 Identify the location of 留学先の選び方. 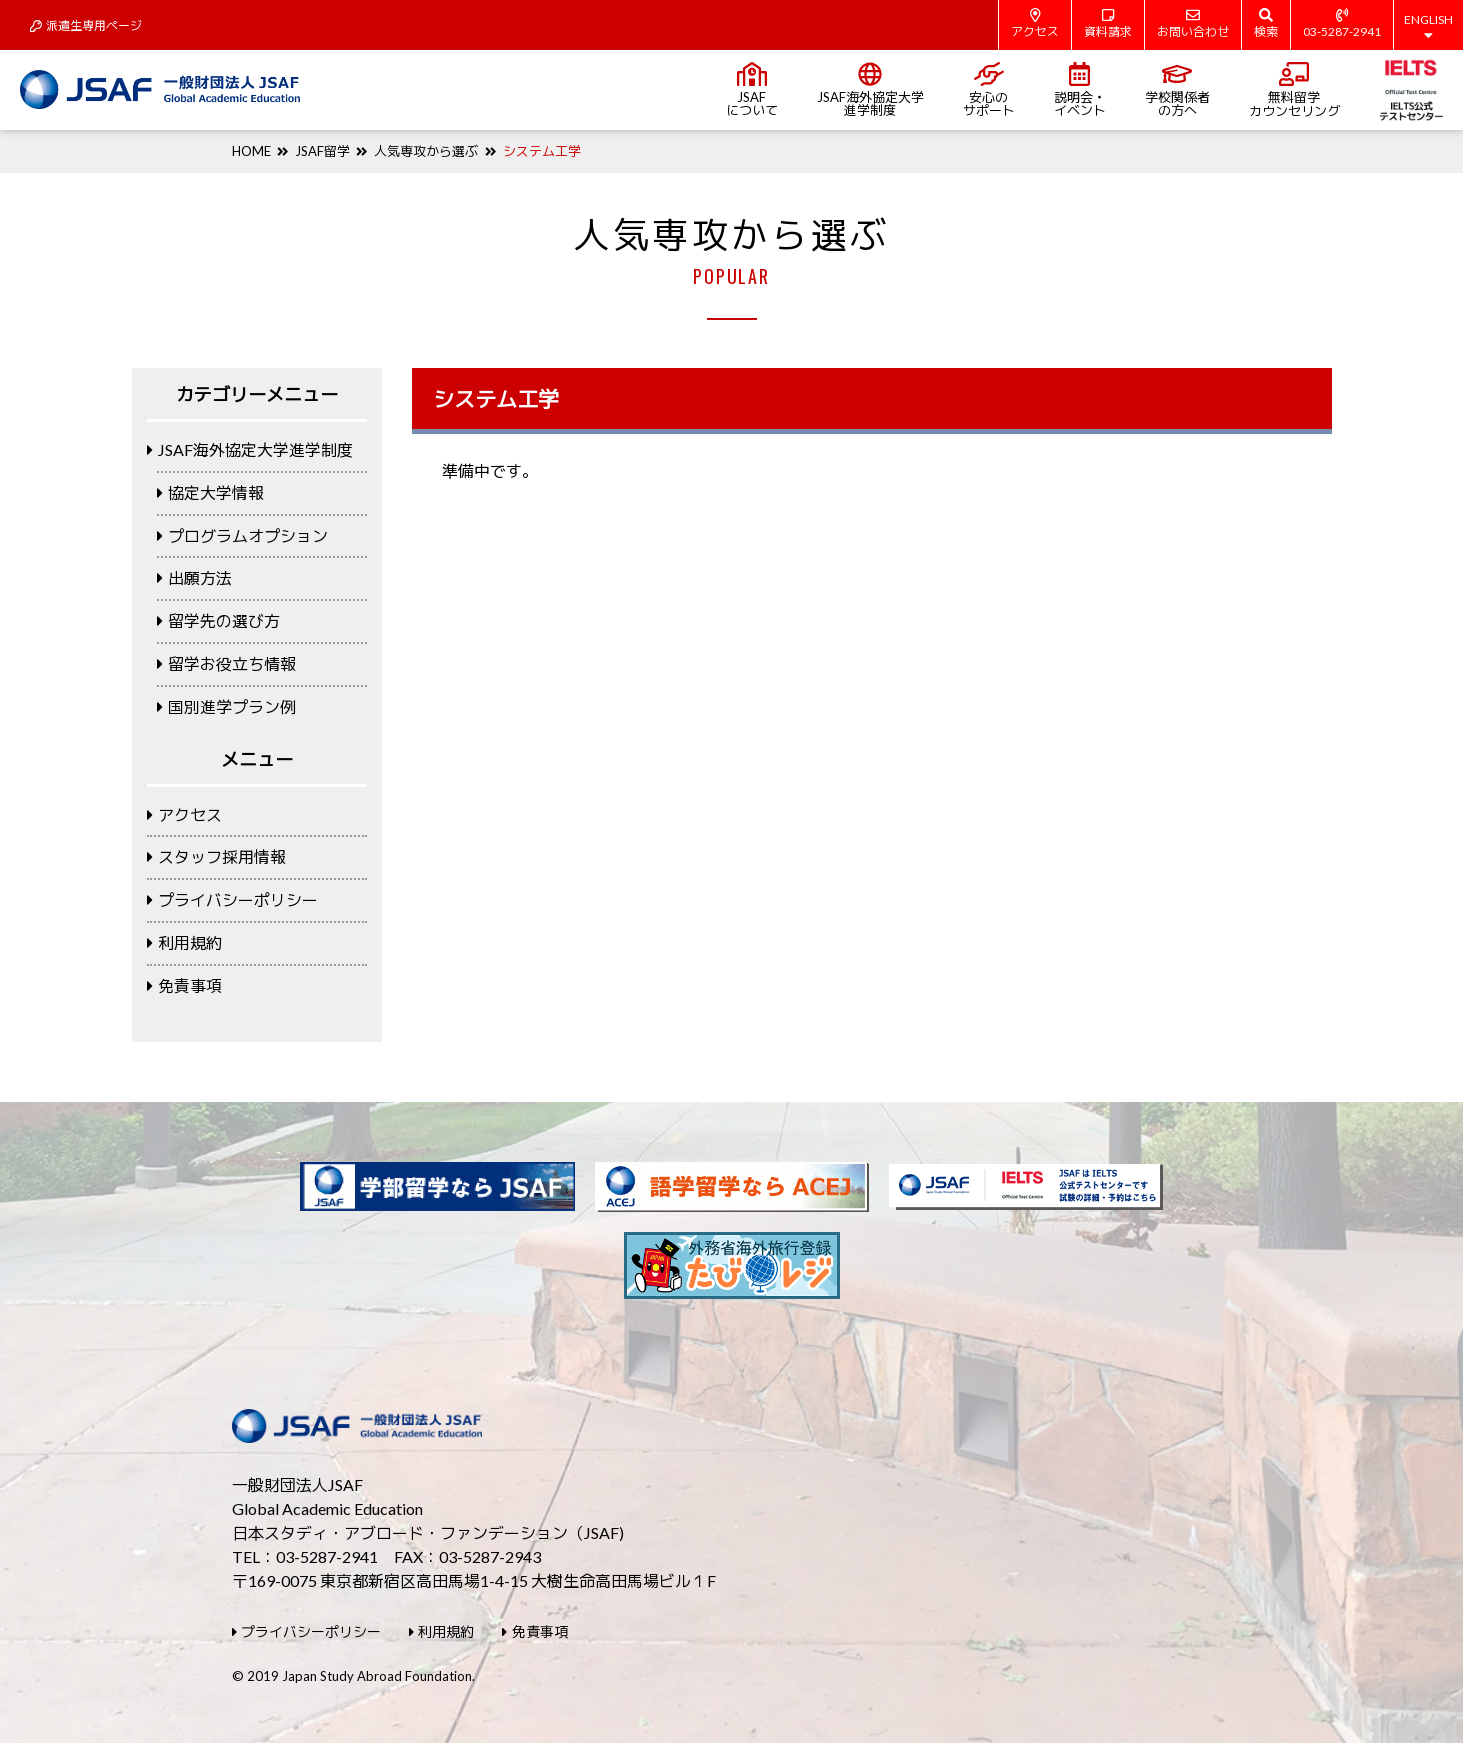
(218, 620).